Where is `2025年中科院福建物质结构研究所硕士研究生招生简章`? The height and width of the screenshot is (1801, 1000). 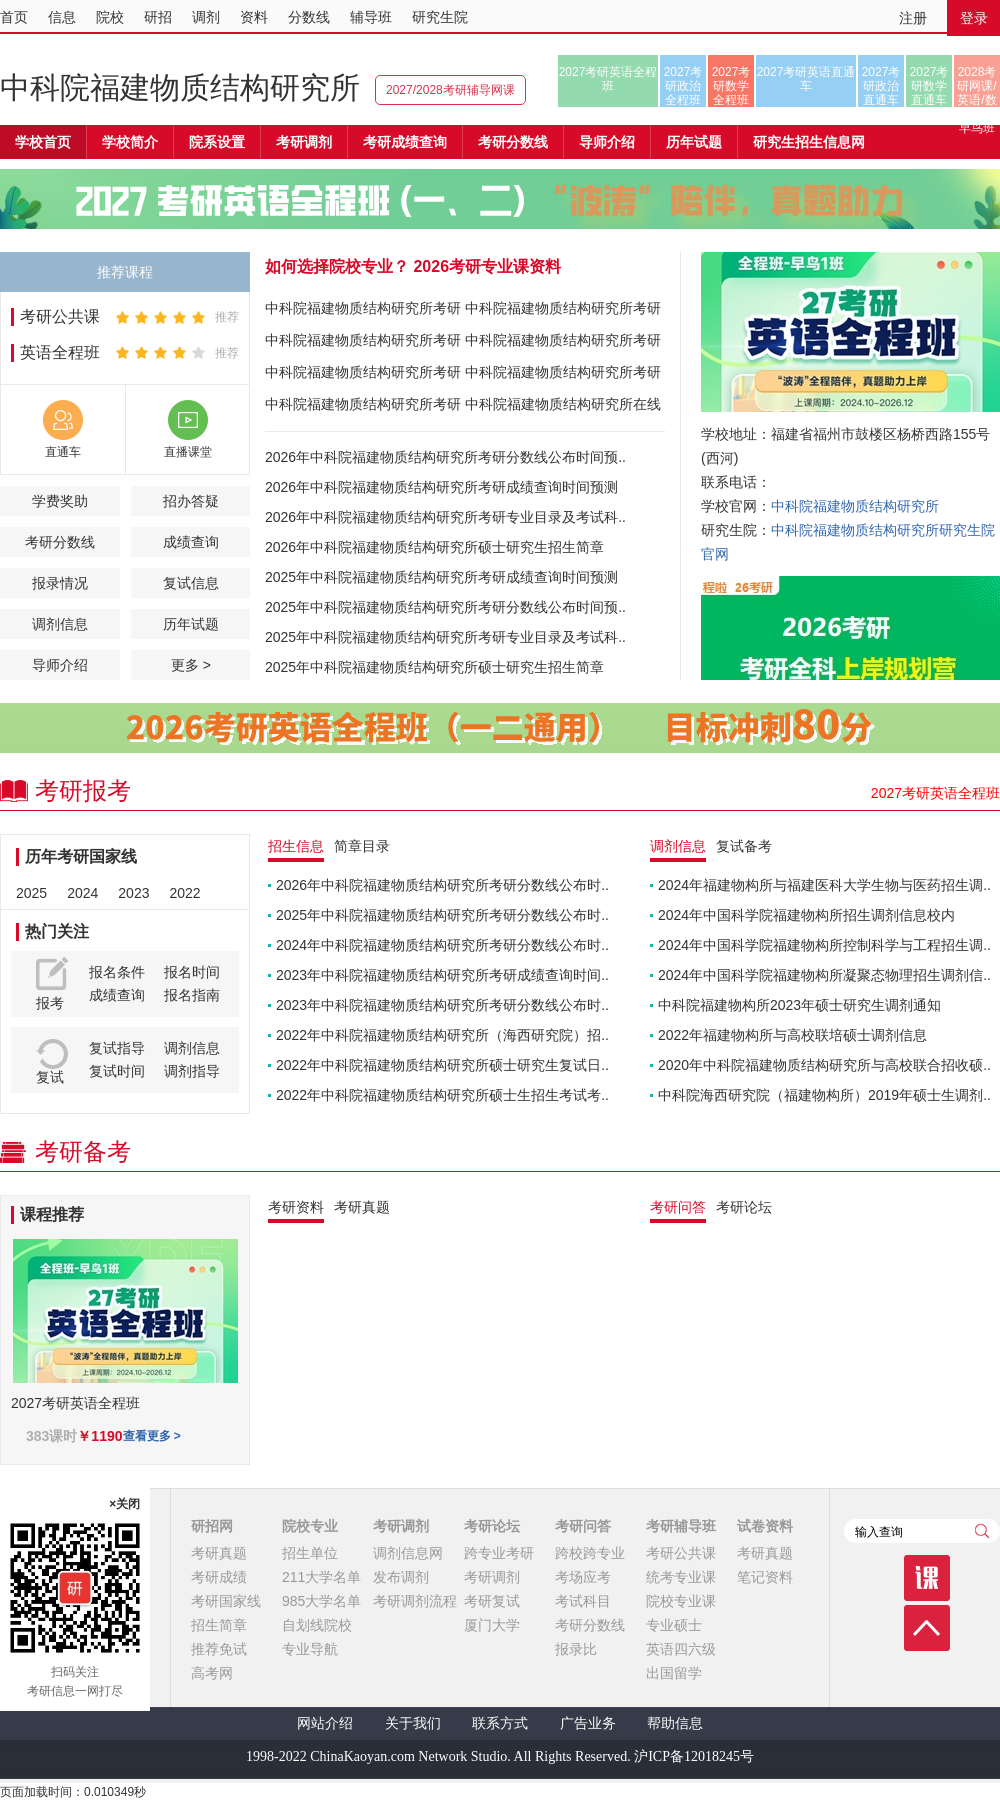 2025年中科院福建物质结构研究所硕士研究生招生简章 is located at coordinates (434, 667).